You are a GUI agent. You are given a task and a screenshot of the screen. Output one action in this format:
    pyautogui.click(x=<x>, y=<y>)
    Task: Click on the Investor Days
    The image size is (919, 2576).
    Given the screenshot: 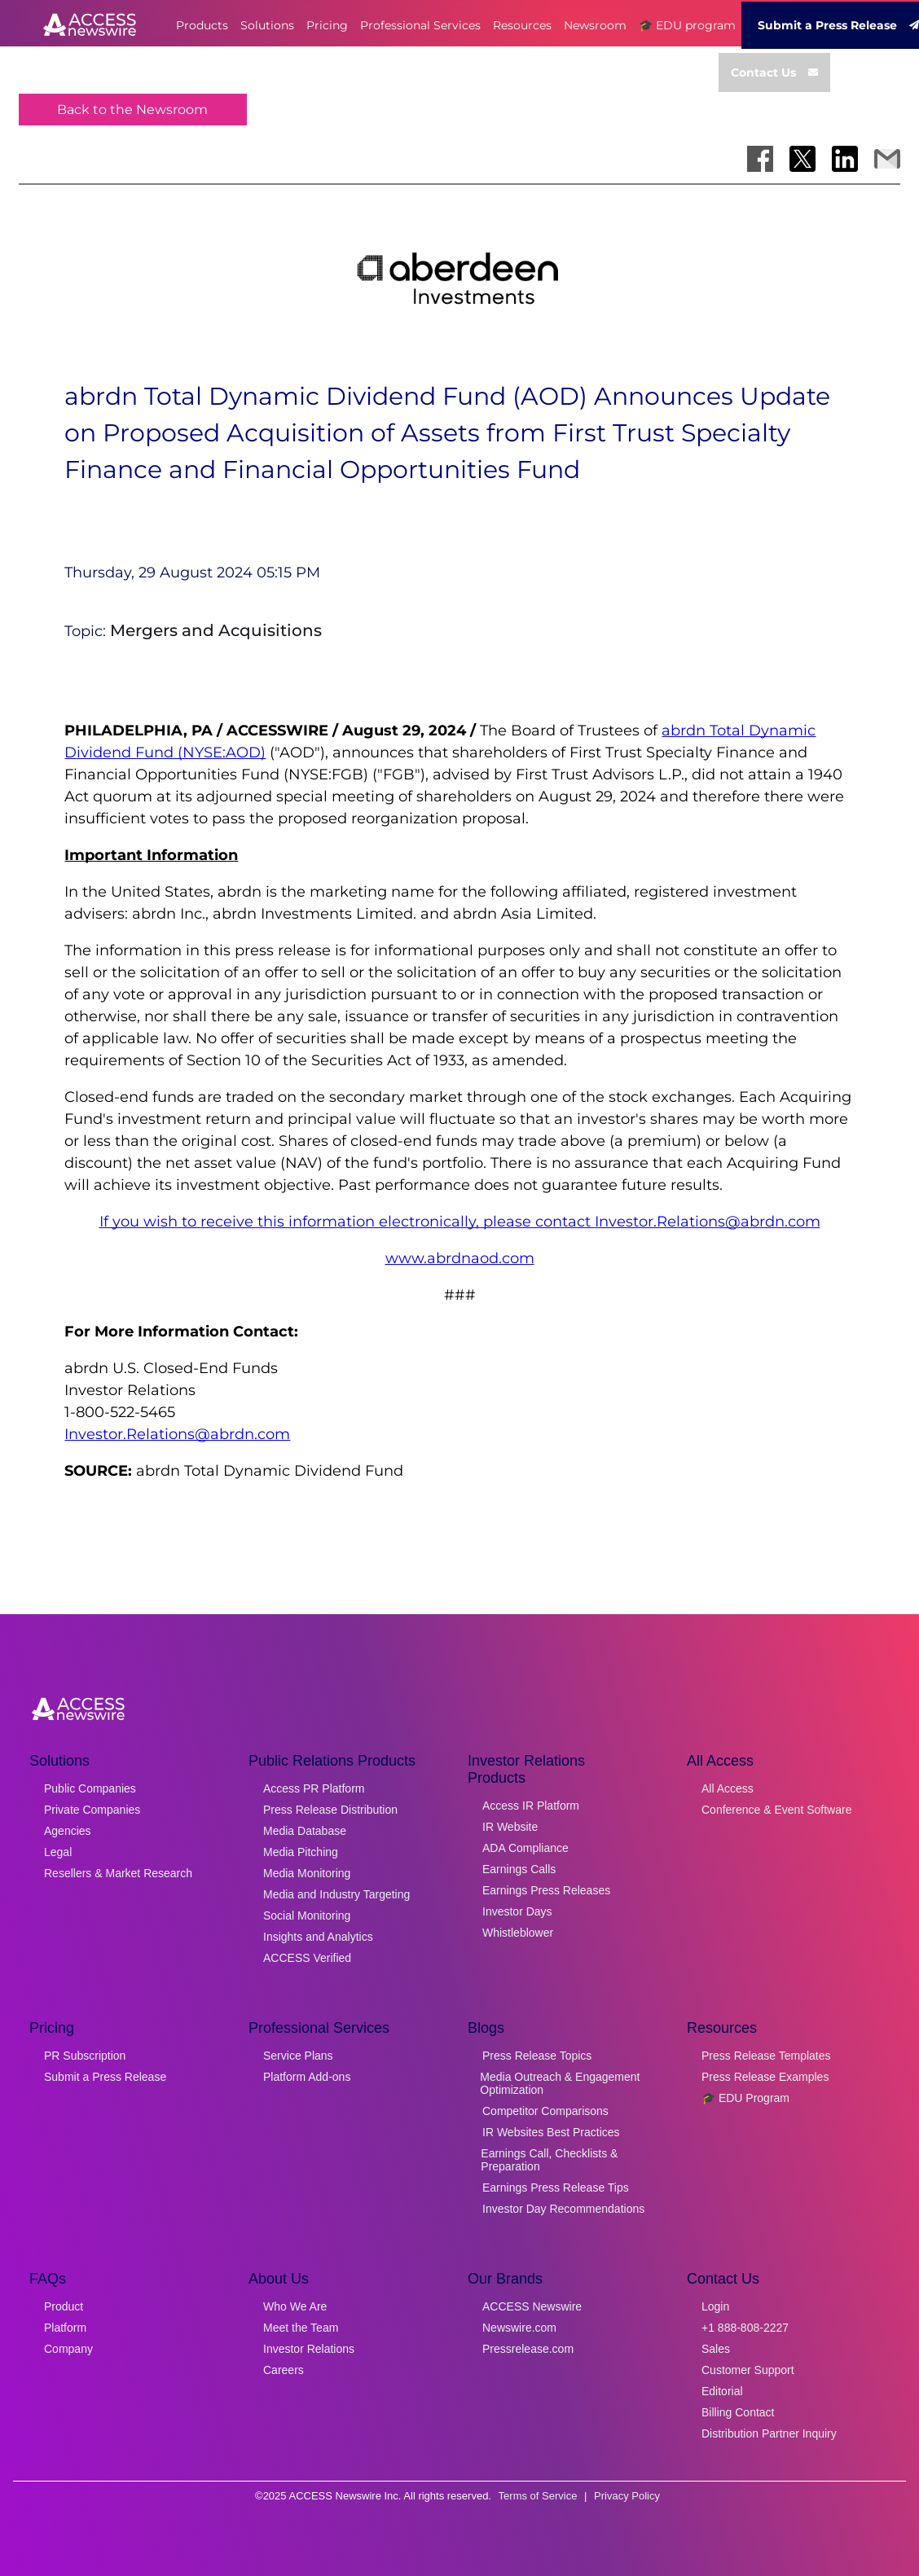 What is the action you would take?
    pyautogui.click(x=517, y=1911)
    